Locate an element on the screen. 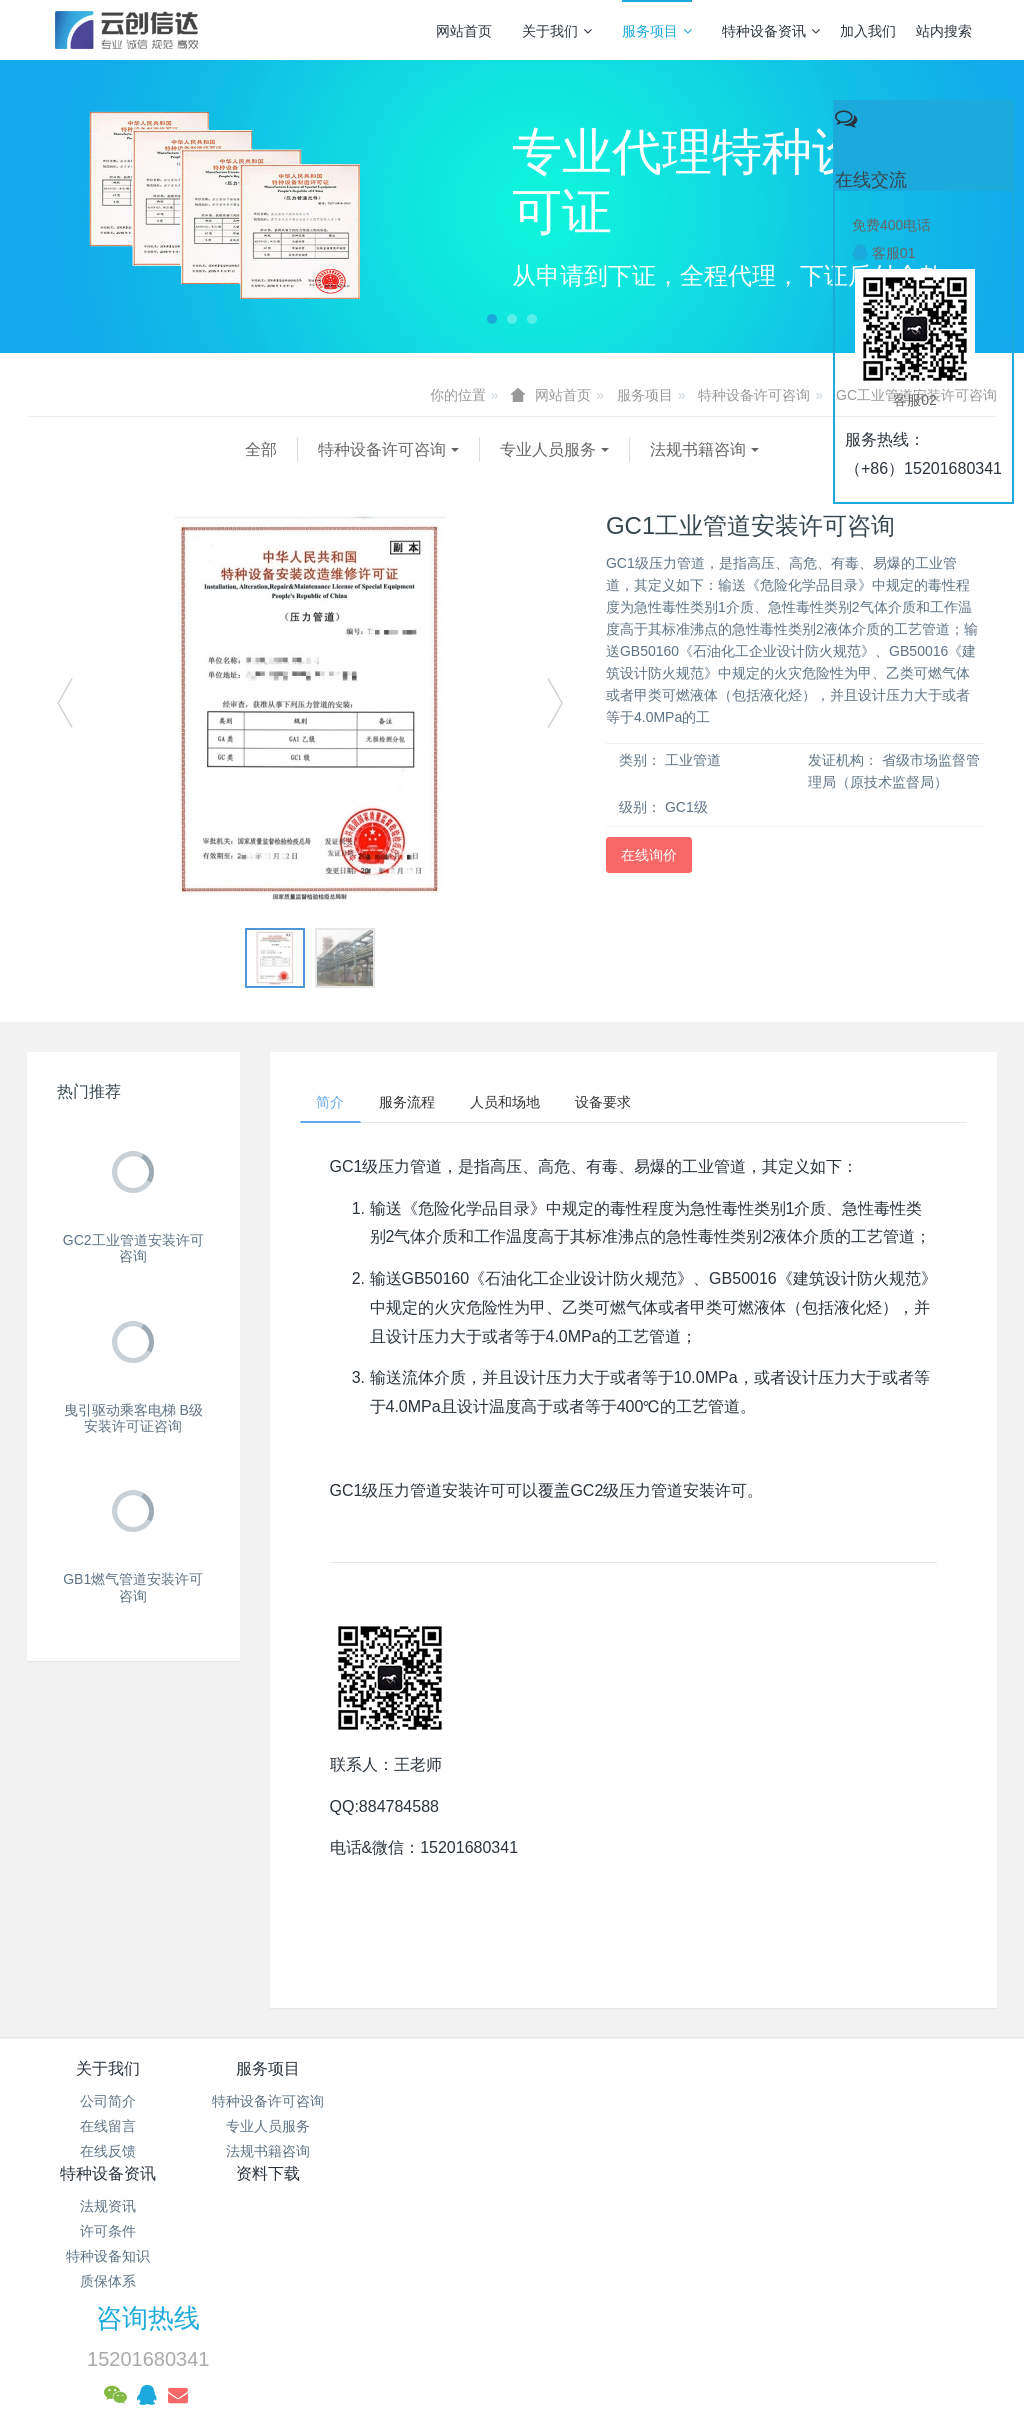 Image resolution: width=1024 pixels, height=2423 pixels. 特种设备许可咨询 is located at coordinates (754, 395).